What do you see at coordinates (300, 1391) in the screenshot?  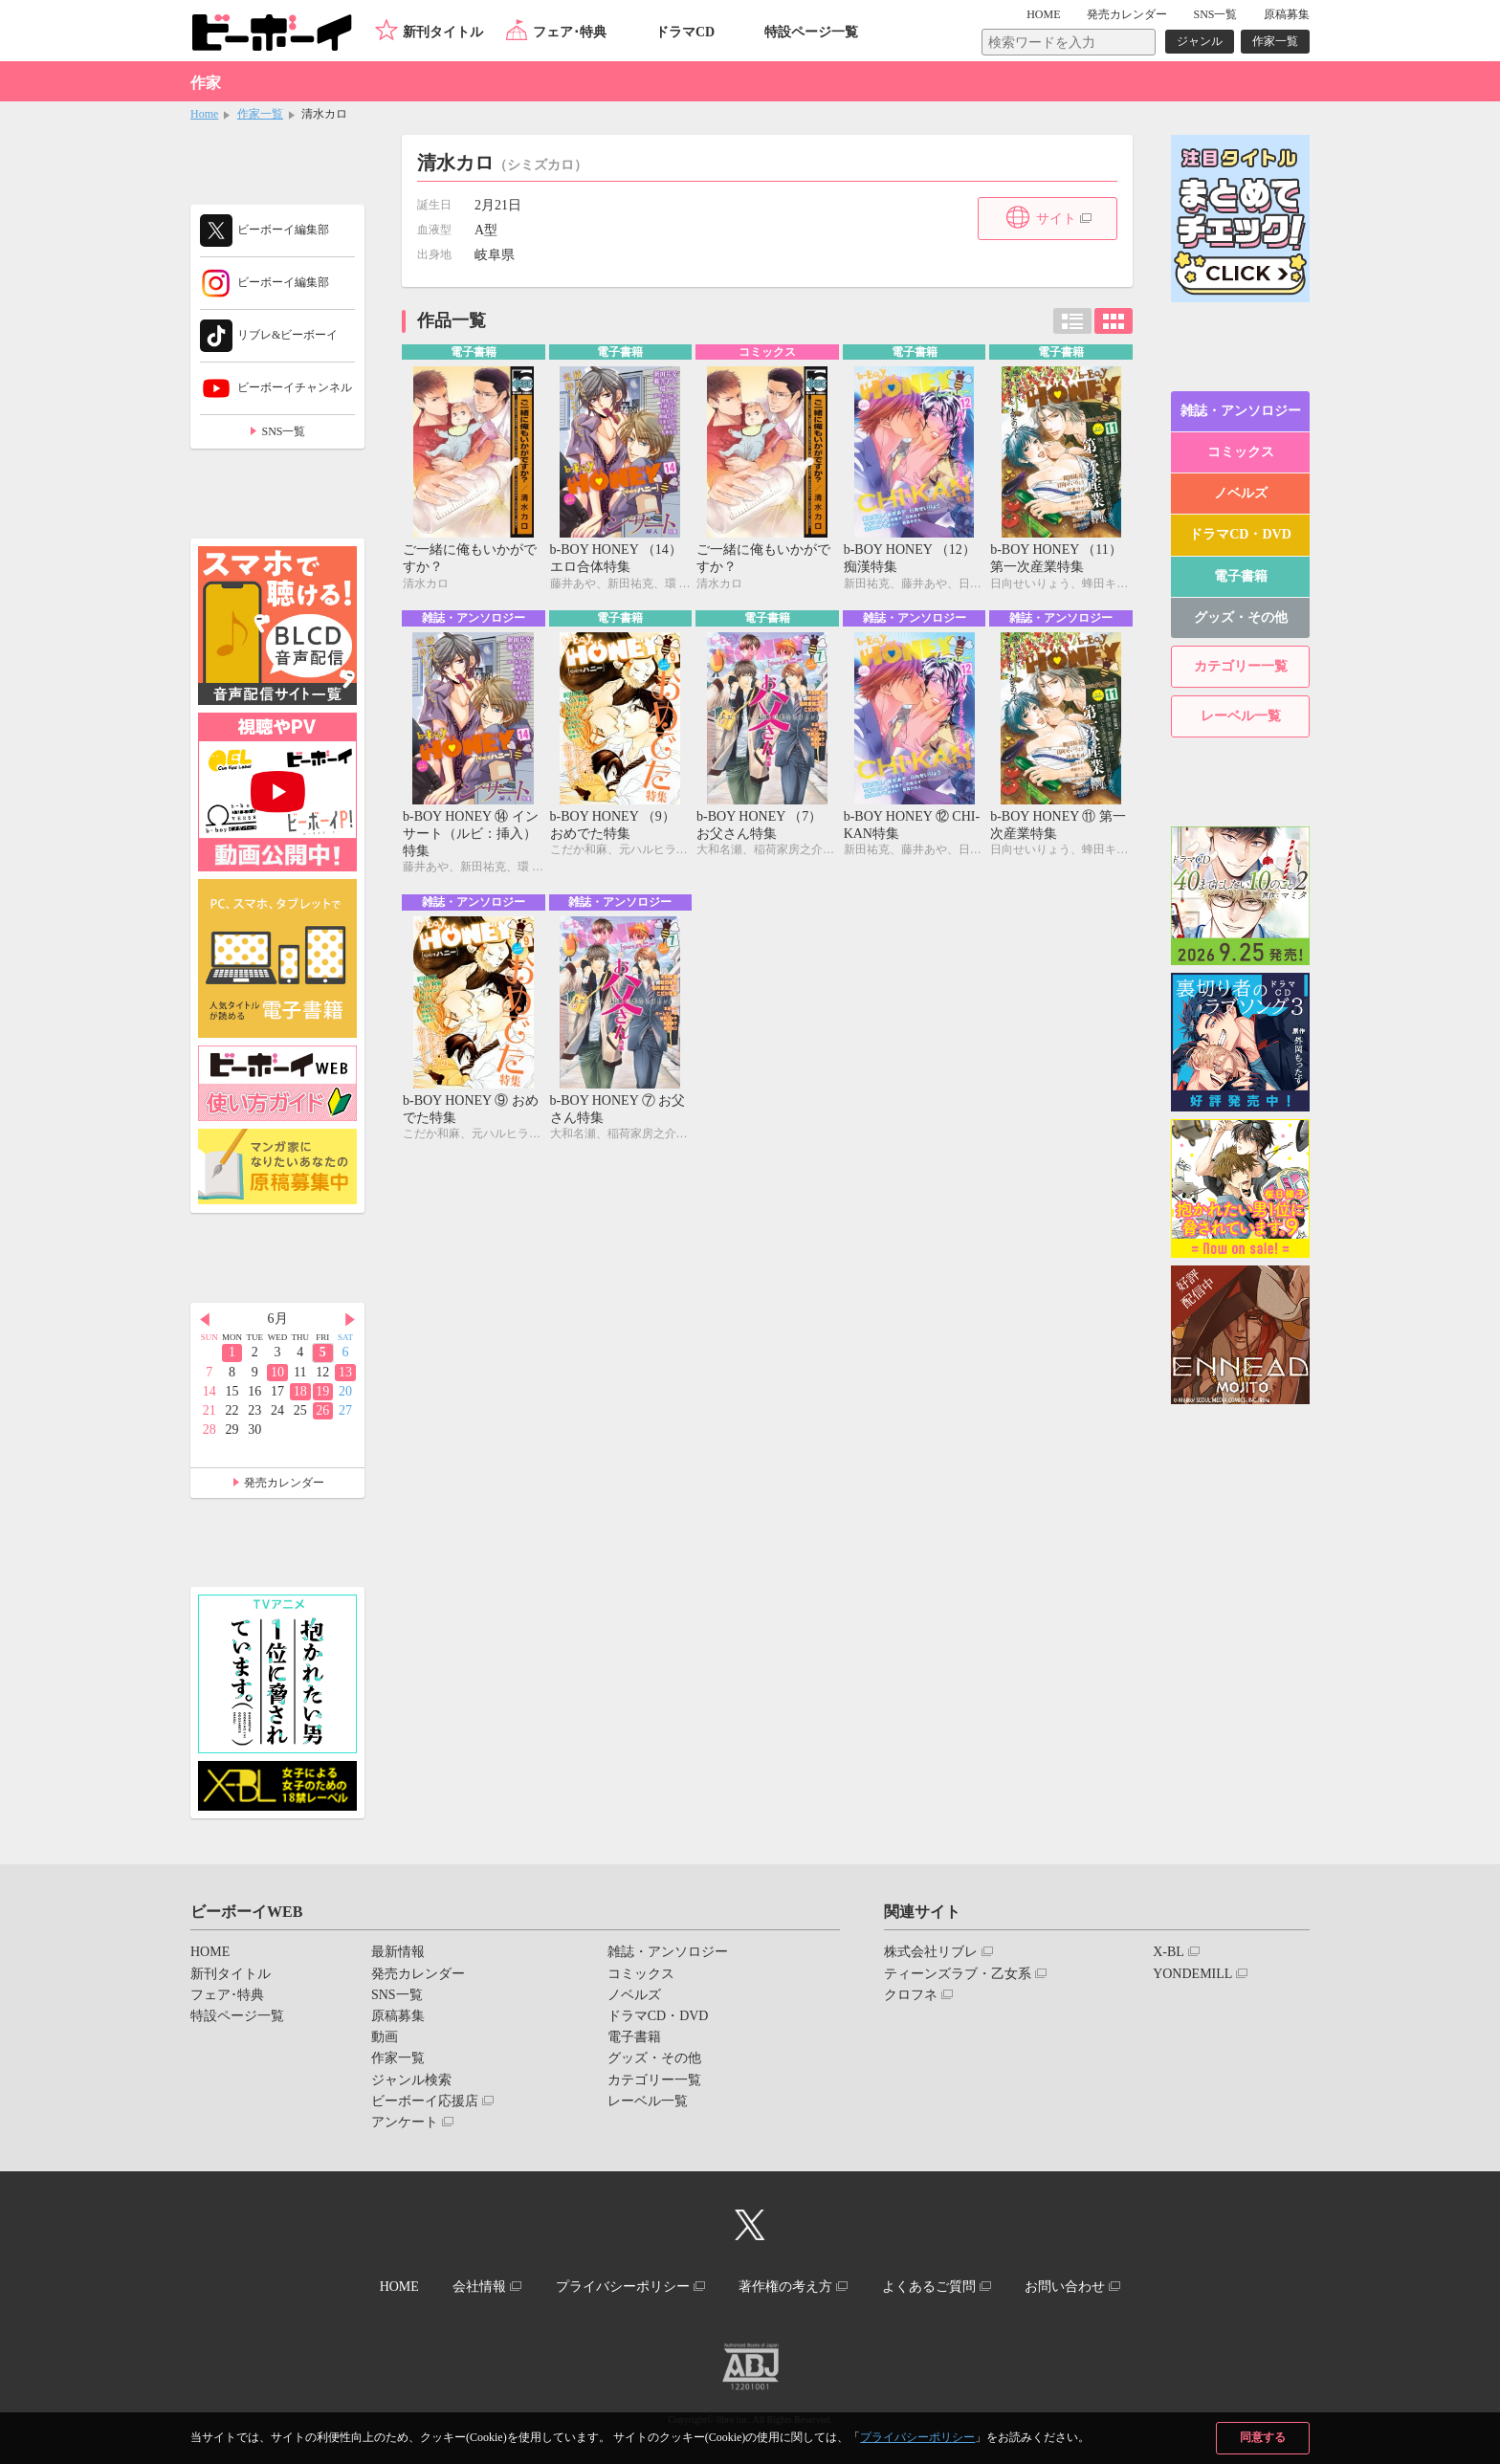 I see `18` at bounding box center [300, 1391].